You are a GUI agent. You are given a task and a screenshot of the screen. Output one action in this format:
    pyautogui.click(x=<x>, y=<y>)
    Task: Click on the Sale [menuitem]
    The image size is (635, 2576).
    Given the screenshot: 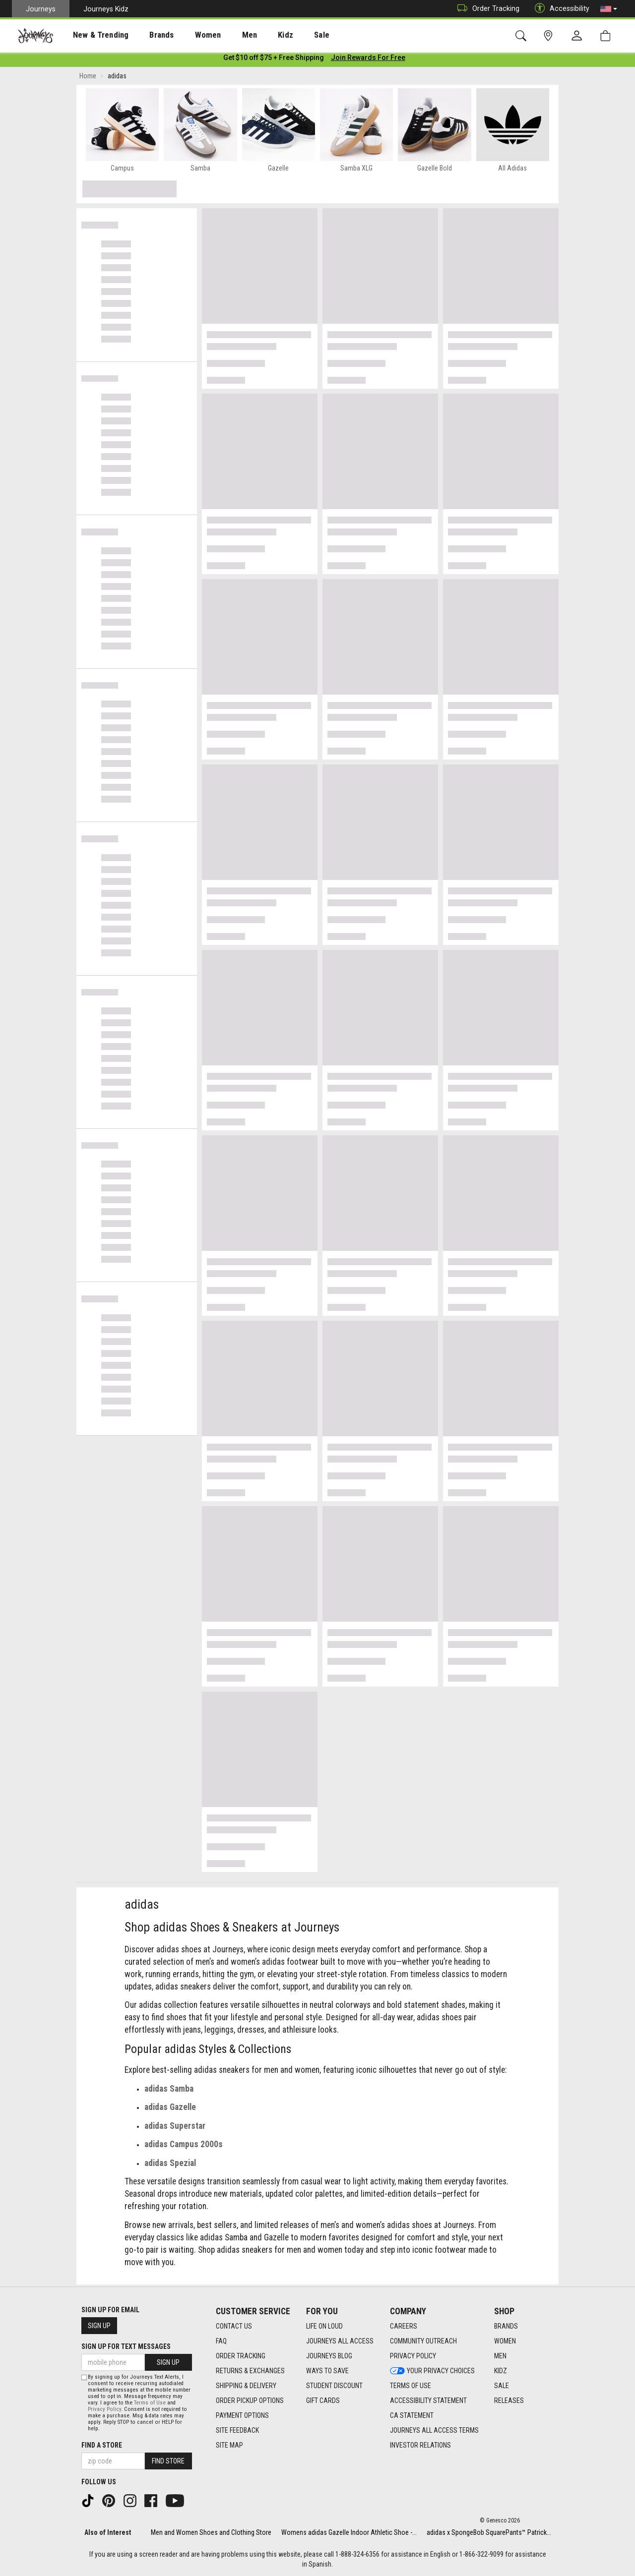 What is the action you would take?
    pyautogui.click(x=286, y=35)
    